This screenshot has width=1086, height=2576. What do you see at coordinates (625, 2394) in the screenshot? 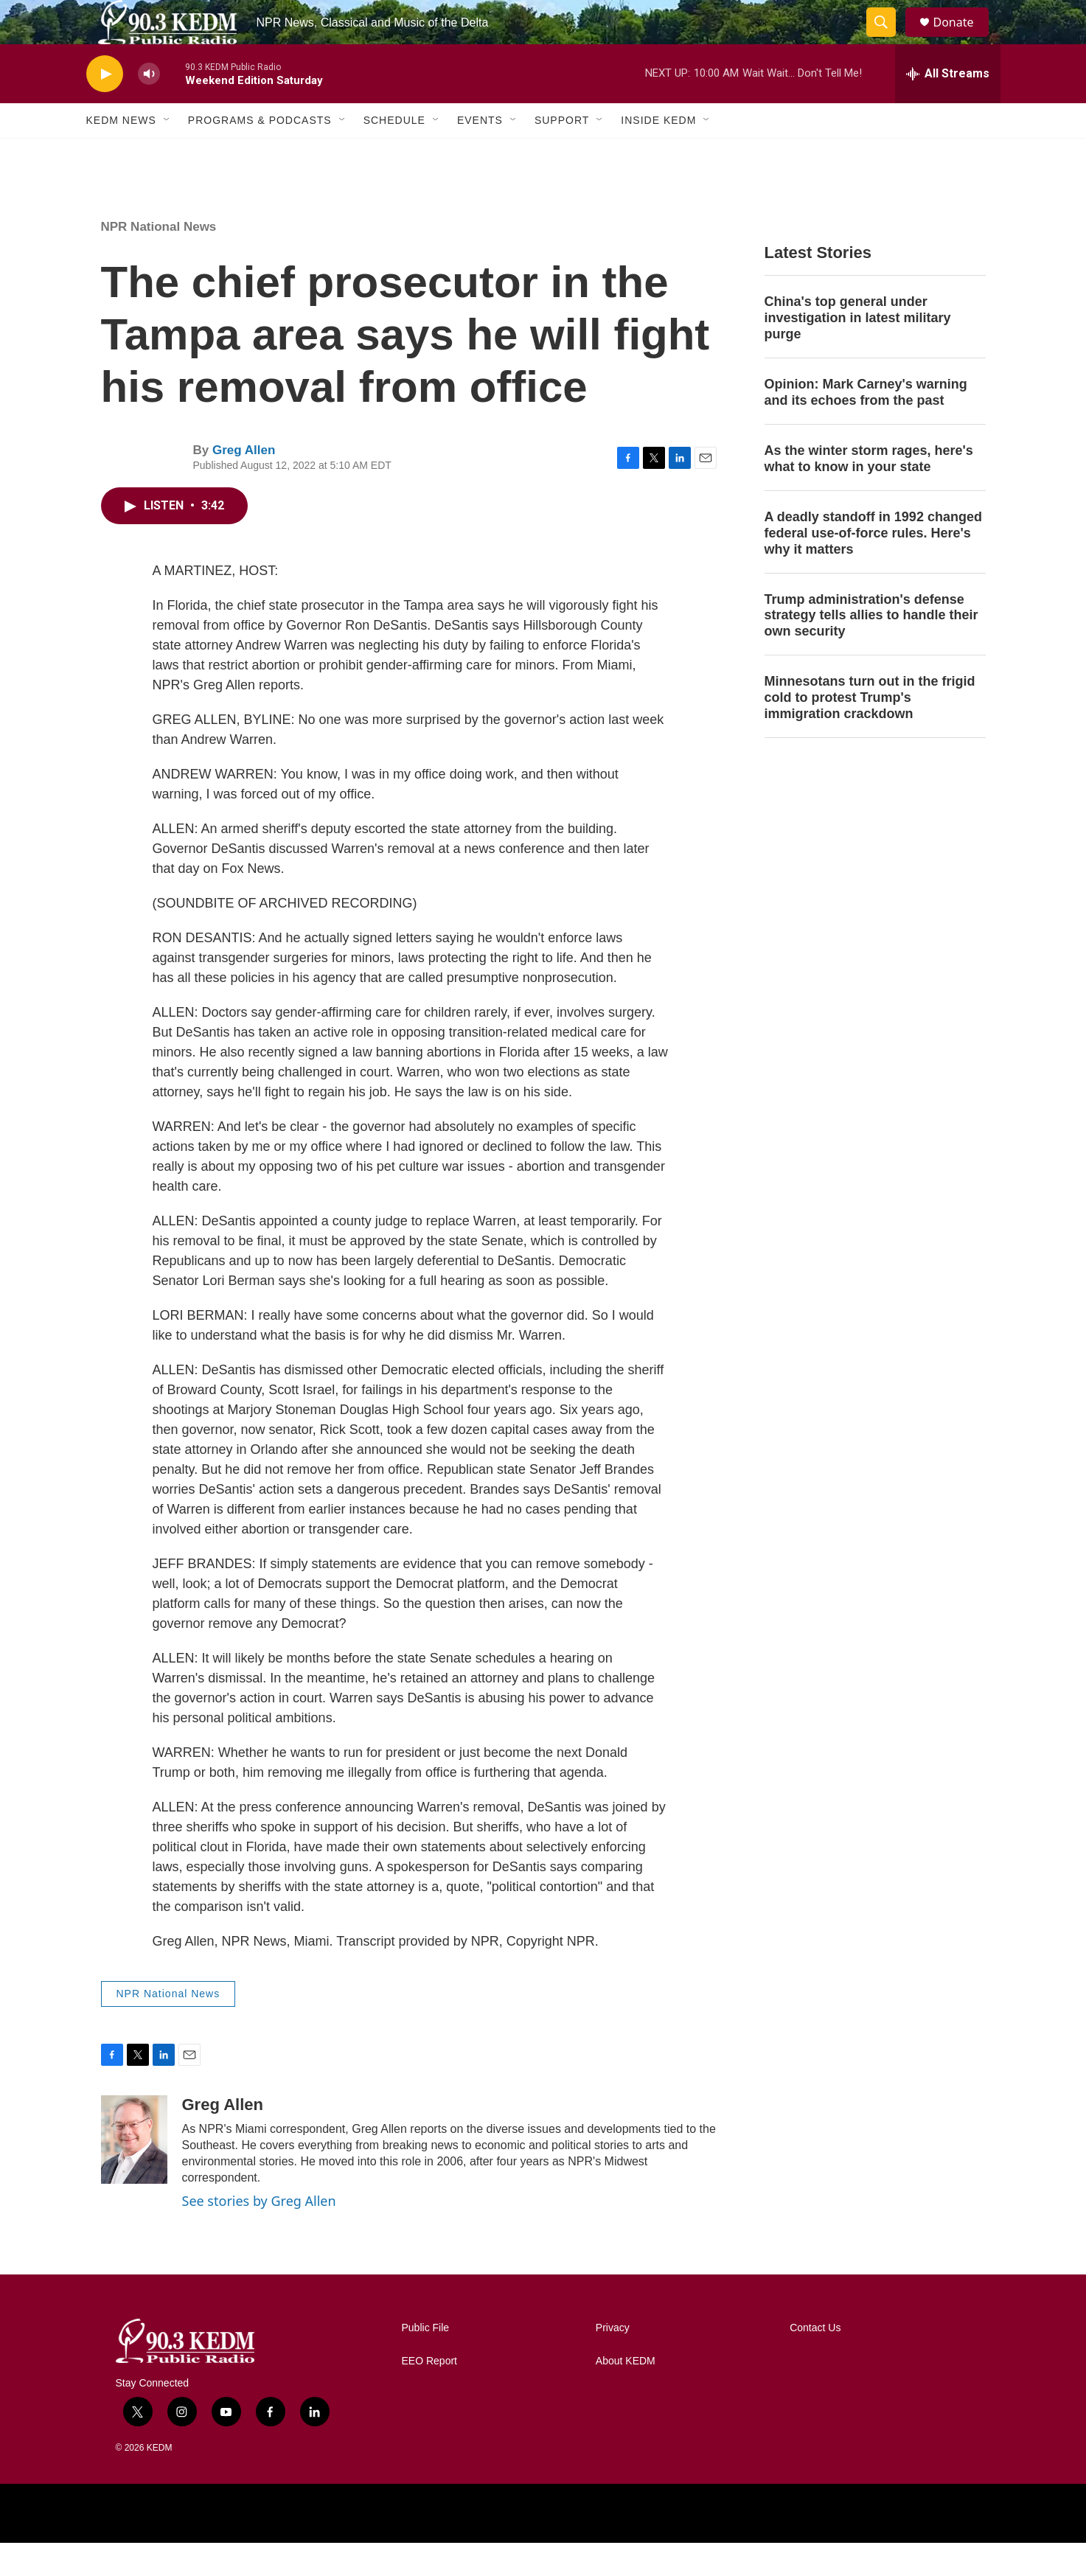
I see `About KEDM` at bounding box center [625, 2394].